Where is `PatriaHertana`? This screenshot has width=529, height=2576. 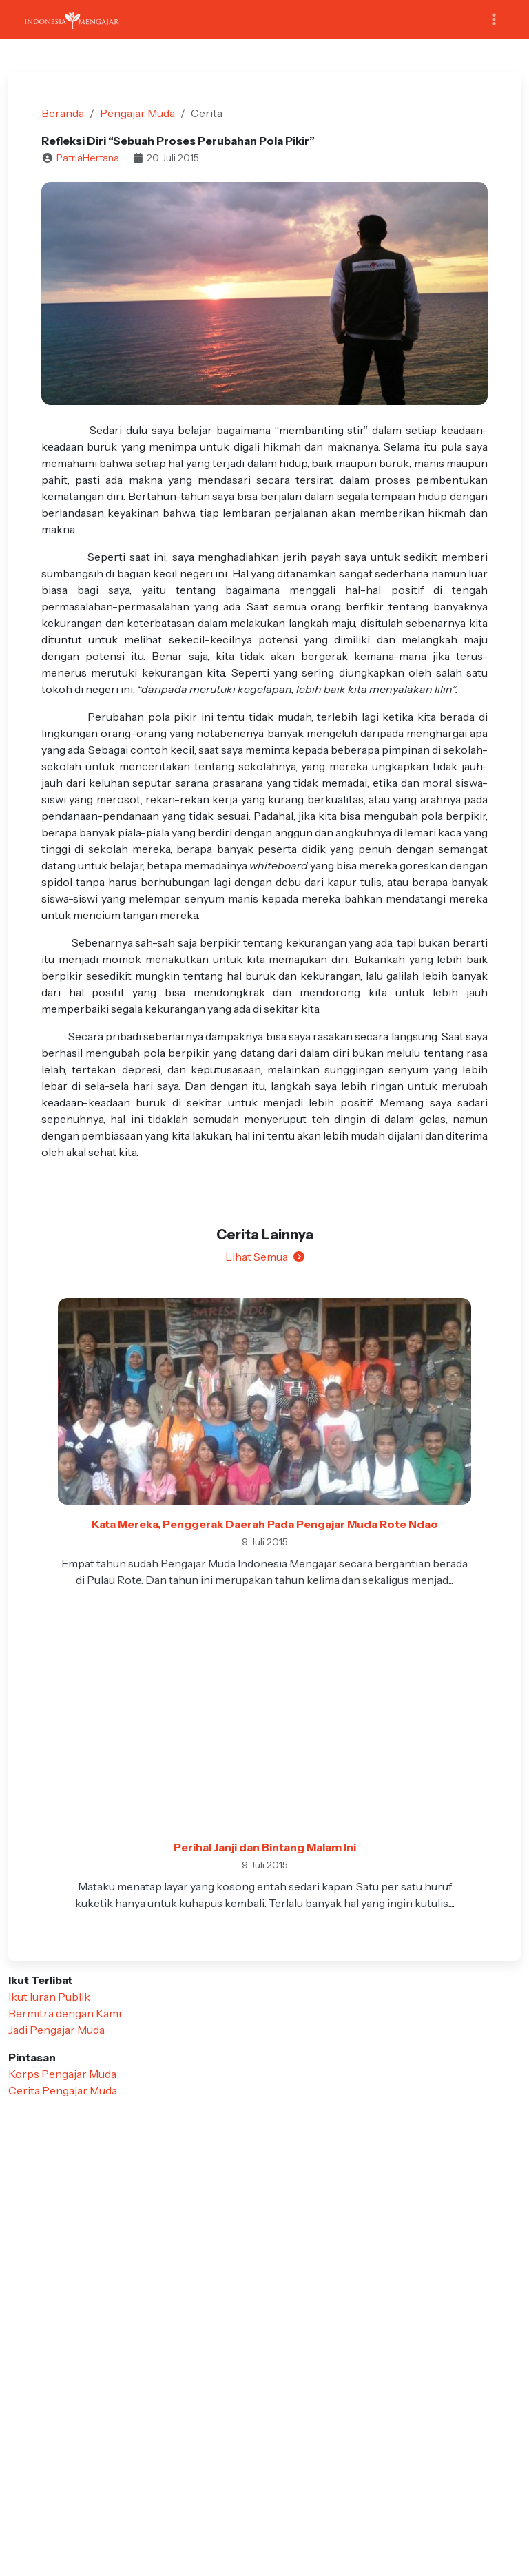
PatriaHertana is located at coordinates (87, 158).